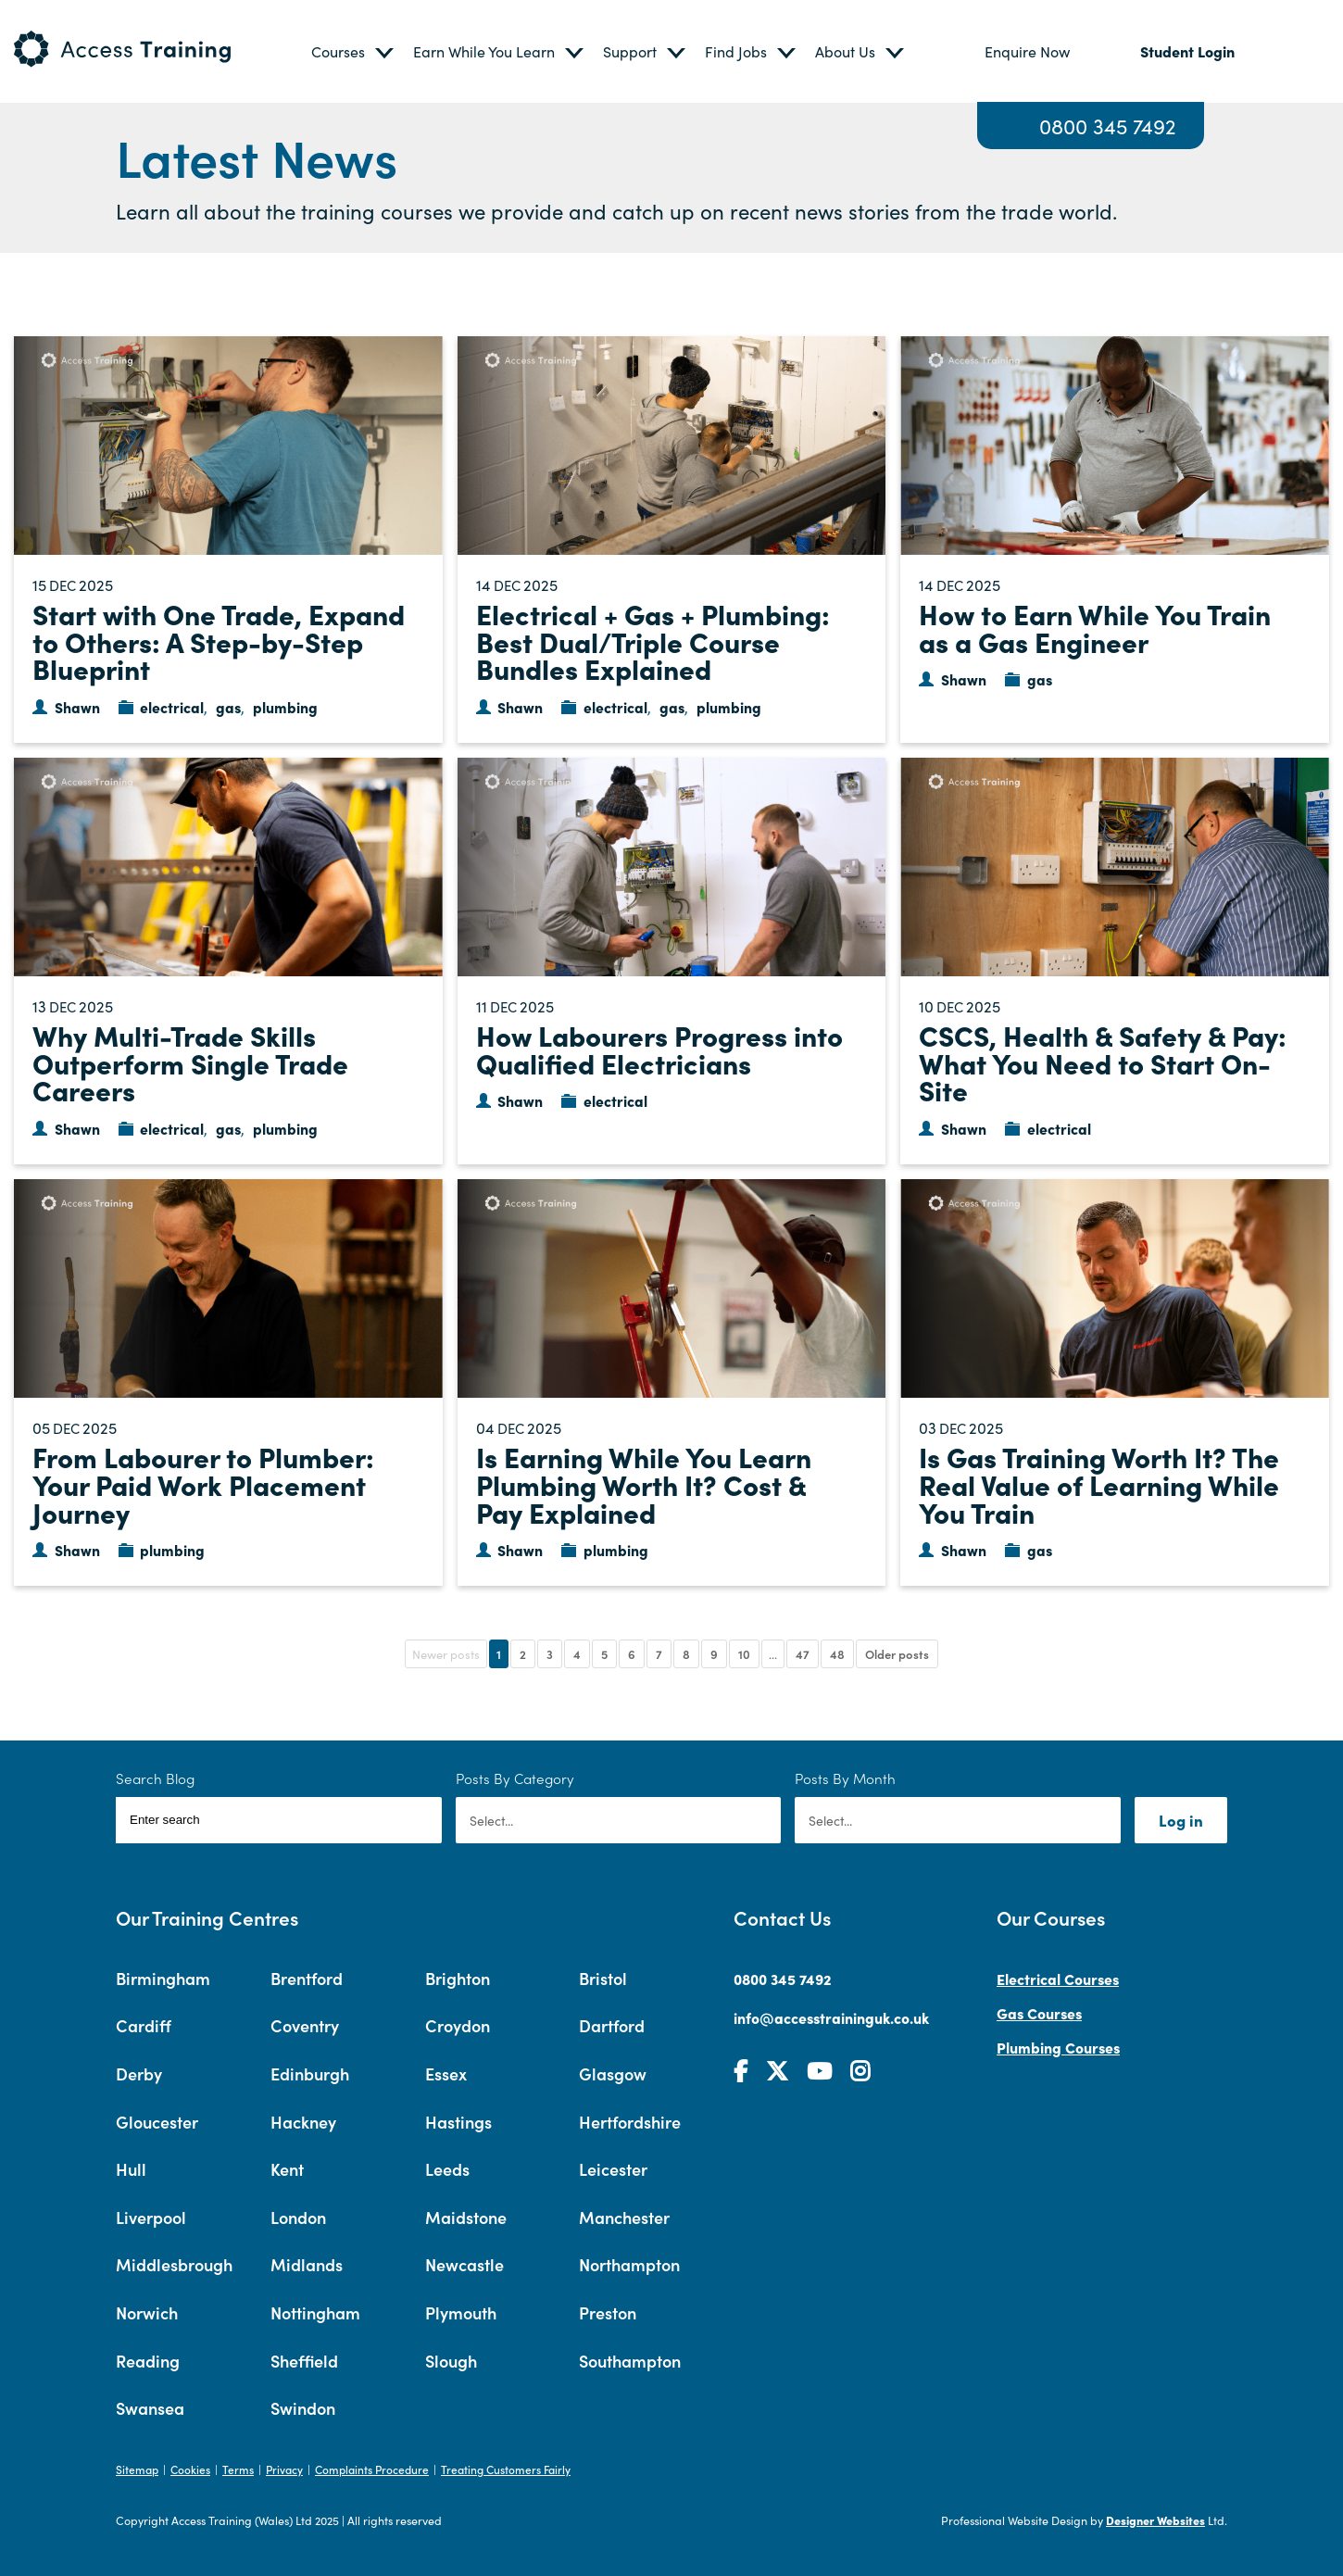 Image resolution: width=1343 pixels, height=2576 pixels. Describe the element at coordinates (218, 640) in the screenshot. I see `Start with One Trade, Expand to Others: A Step-by-Step Blueprint` at that location.